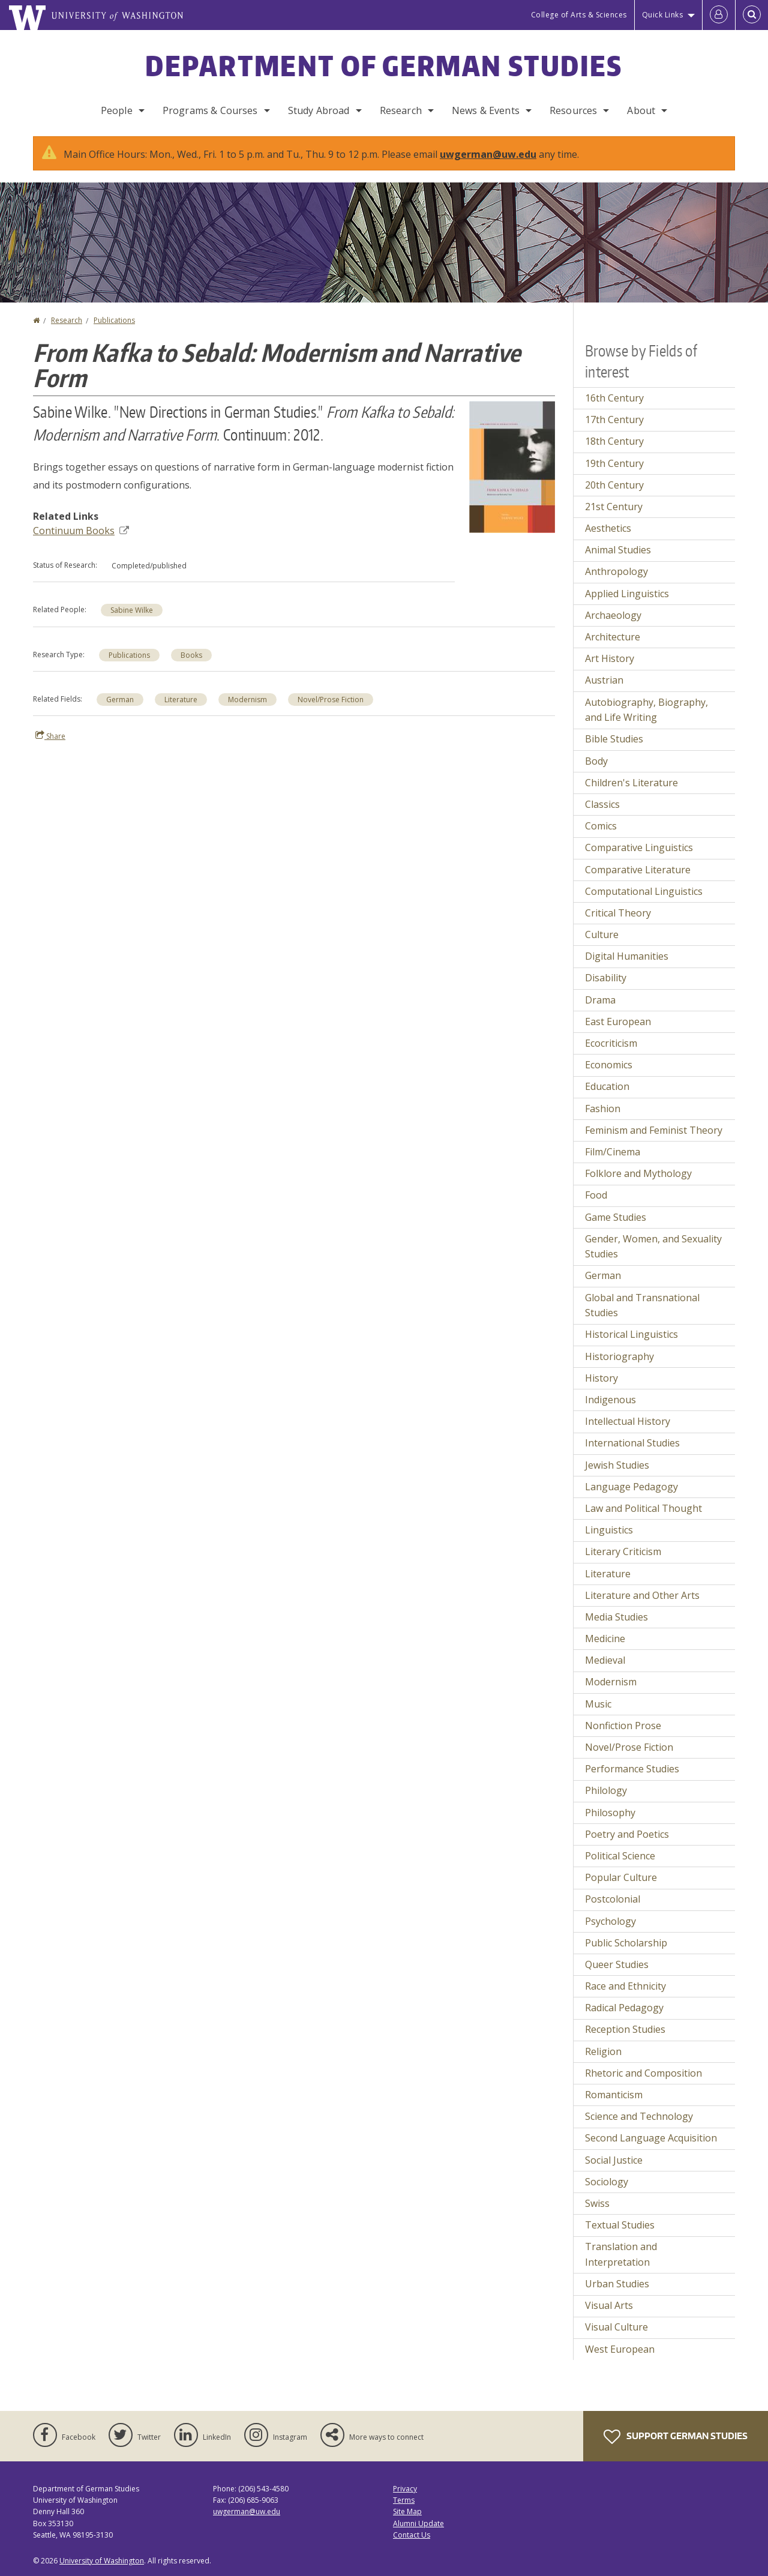  I want to click on Rhetoric and Composition, so click(643, 2073).